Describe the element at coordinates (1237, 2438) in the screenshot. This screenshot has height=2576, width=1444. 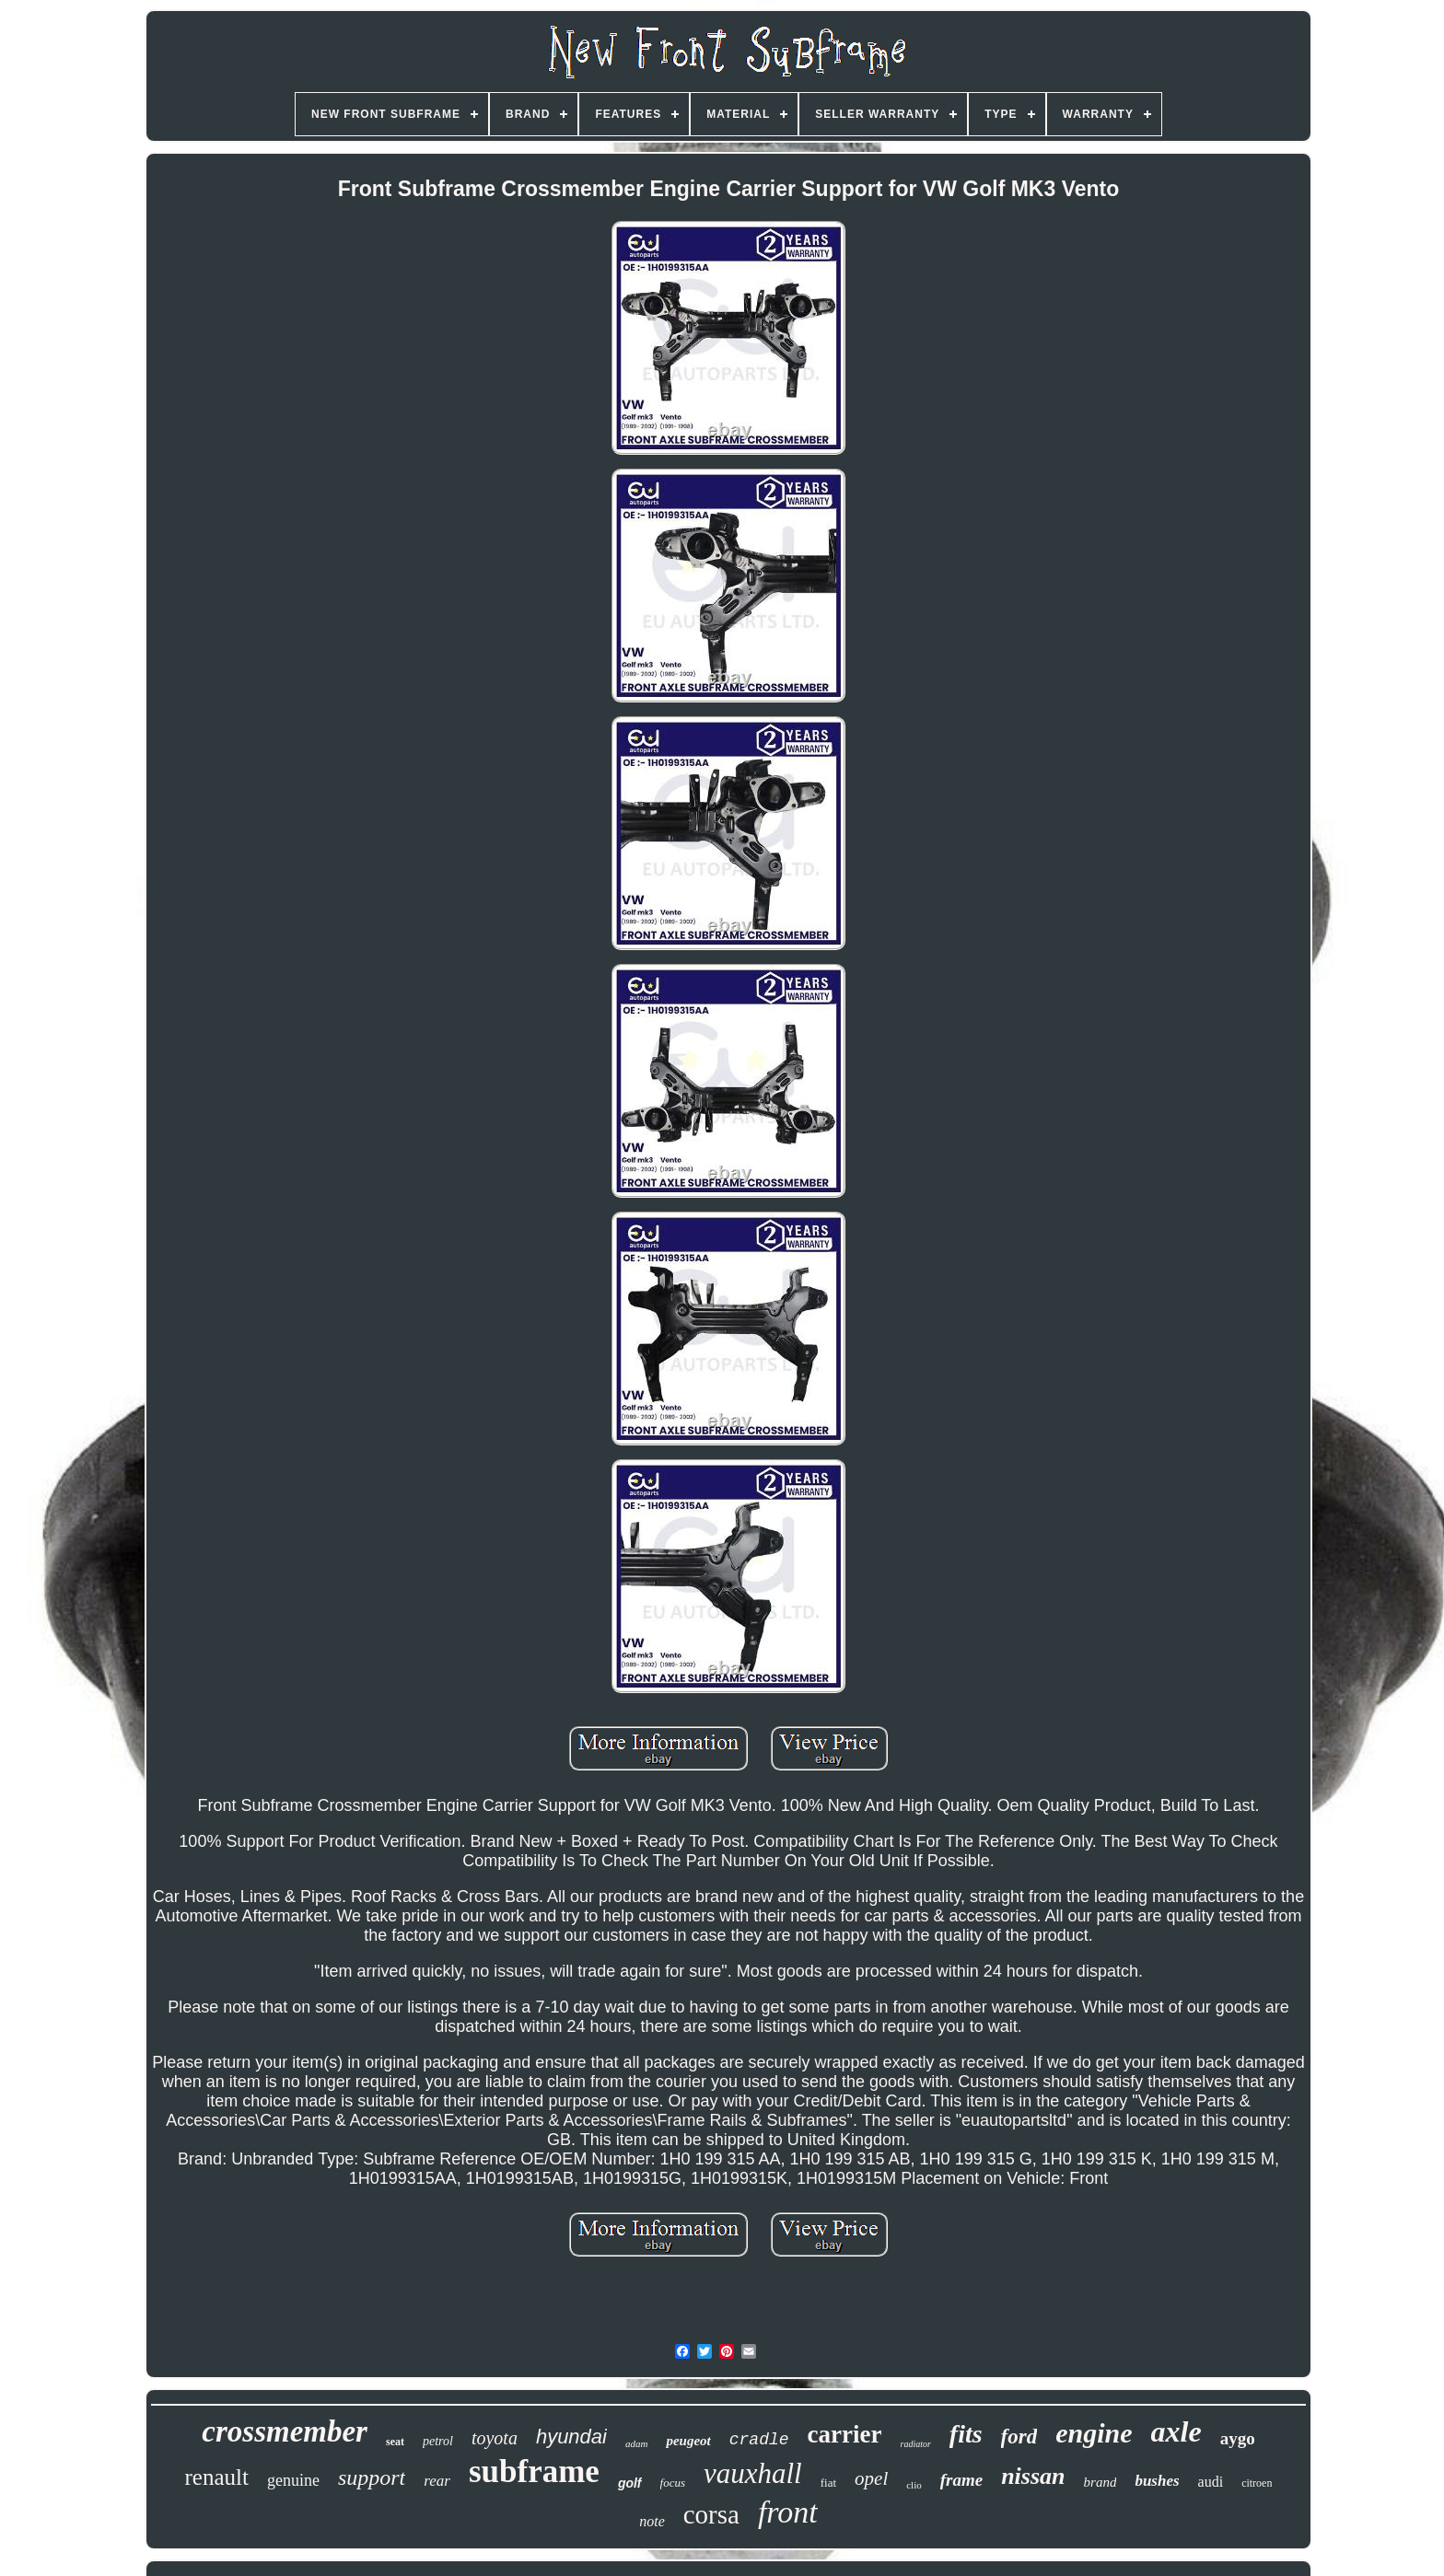
I see `aygo` at that location.